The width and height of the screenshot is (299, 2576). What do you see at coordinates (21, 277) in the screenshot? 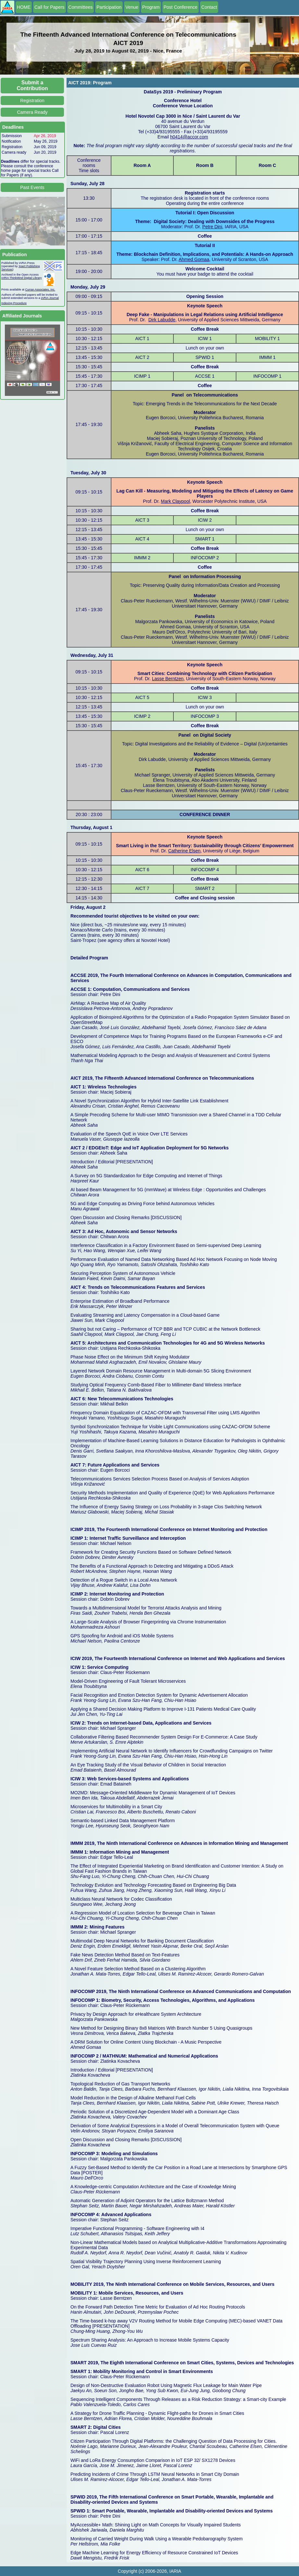
I see `IARIA ThinkMind Digital Library` at bounding box center [21, 277].